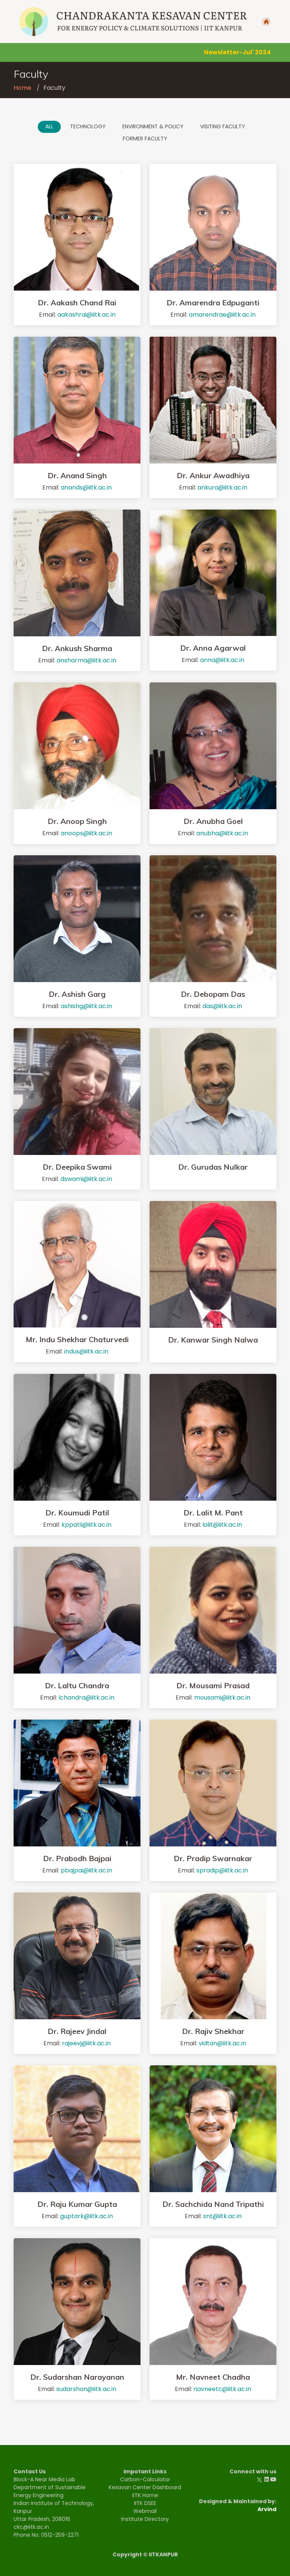  What do you see at coordinates (86, 1524) in the screenshot?
I see `kppatil@iitk.ac.in` at bounding box center [86, 1524].